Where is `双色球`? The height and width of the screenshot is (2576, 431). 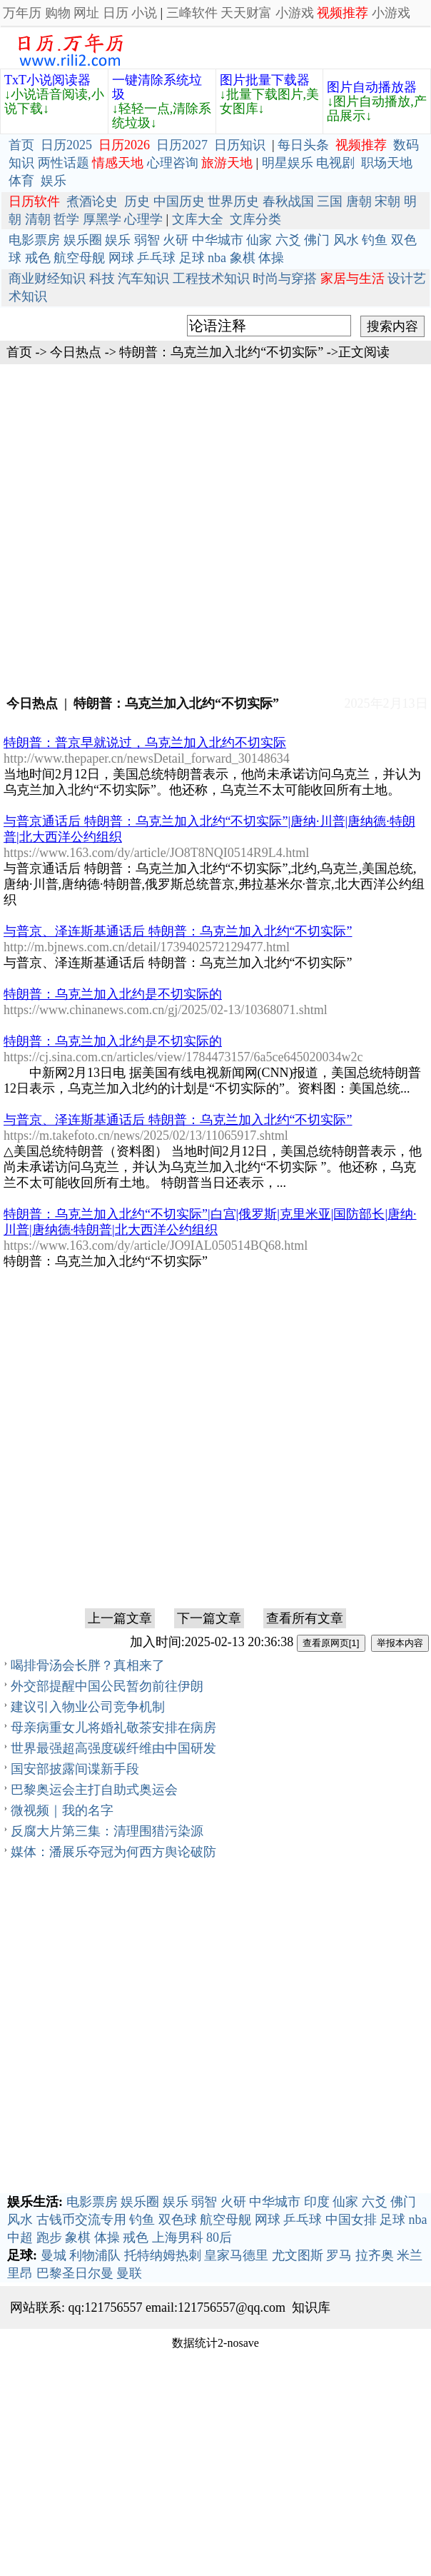
双色球 is located at coordinates (177, 2219).